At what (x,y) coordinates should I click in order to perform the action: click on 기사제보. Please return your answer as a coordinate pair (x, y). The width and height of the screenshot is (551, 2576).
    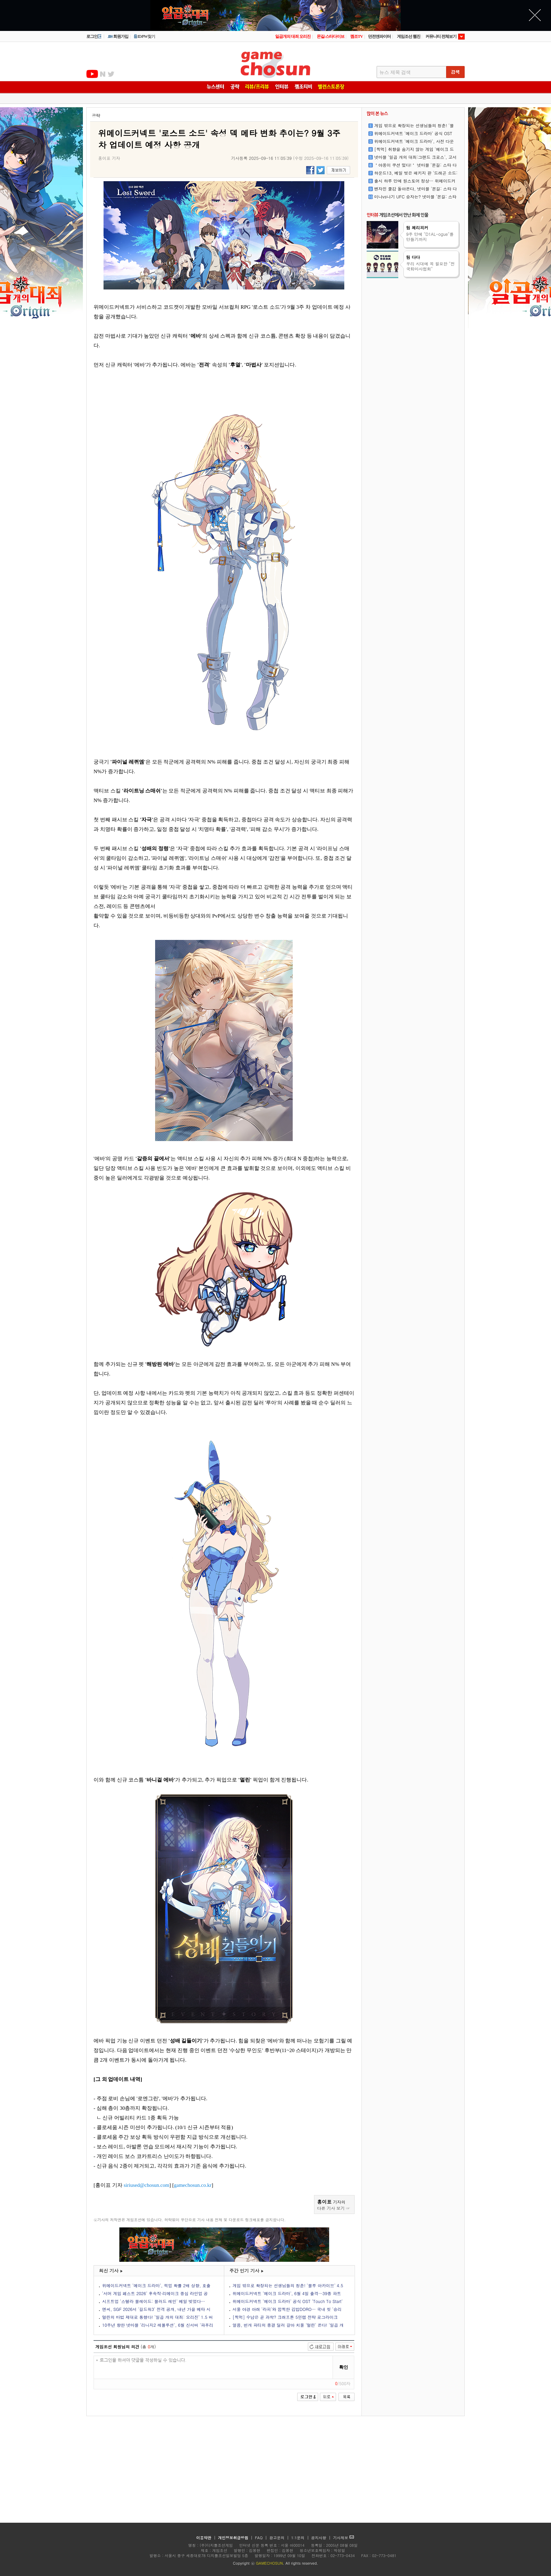
    Looking at the image, I should click on (343, 2537).